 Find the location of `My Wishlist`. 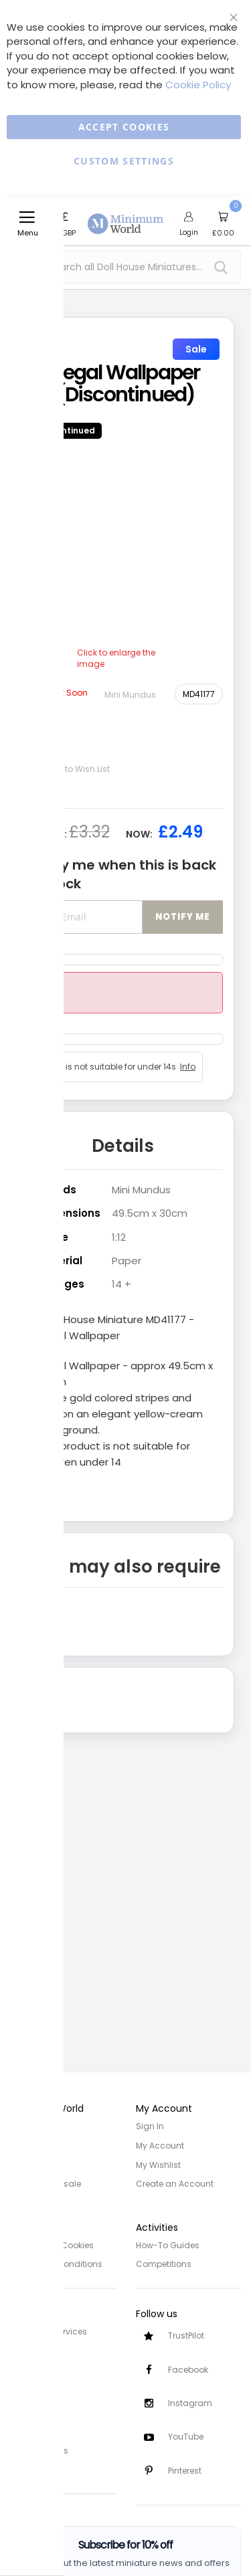

My Wishlist is located at coordinates (158, 2163).